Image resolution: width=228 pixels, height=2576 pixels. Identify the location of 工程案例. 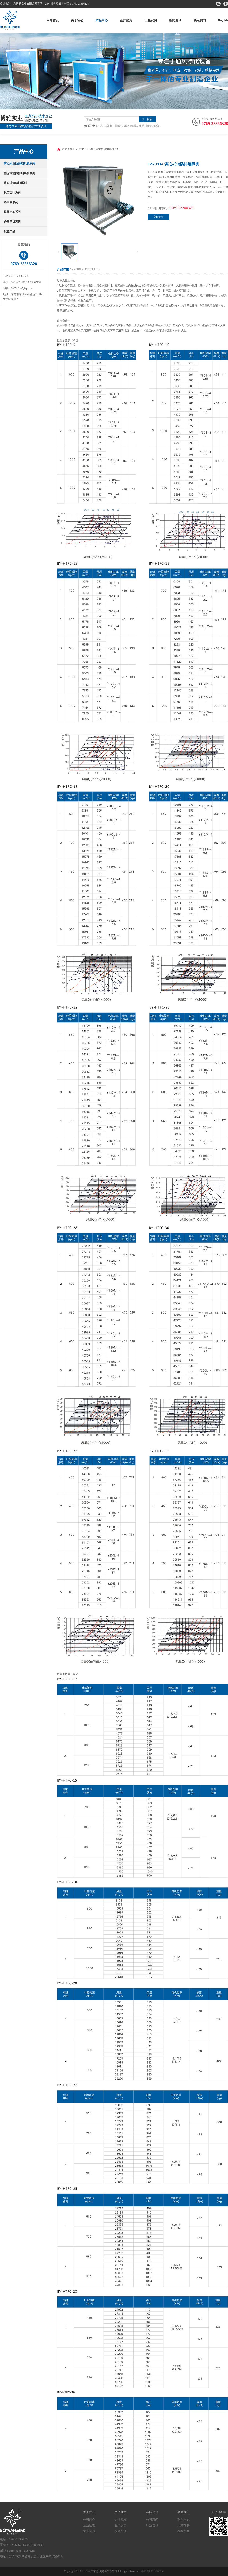
(151, 20).